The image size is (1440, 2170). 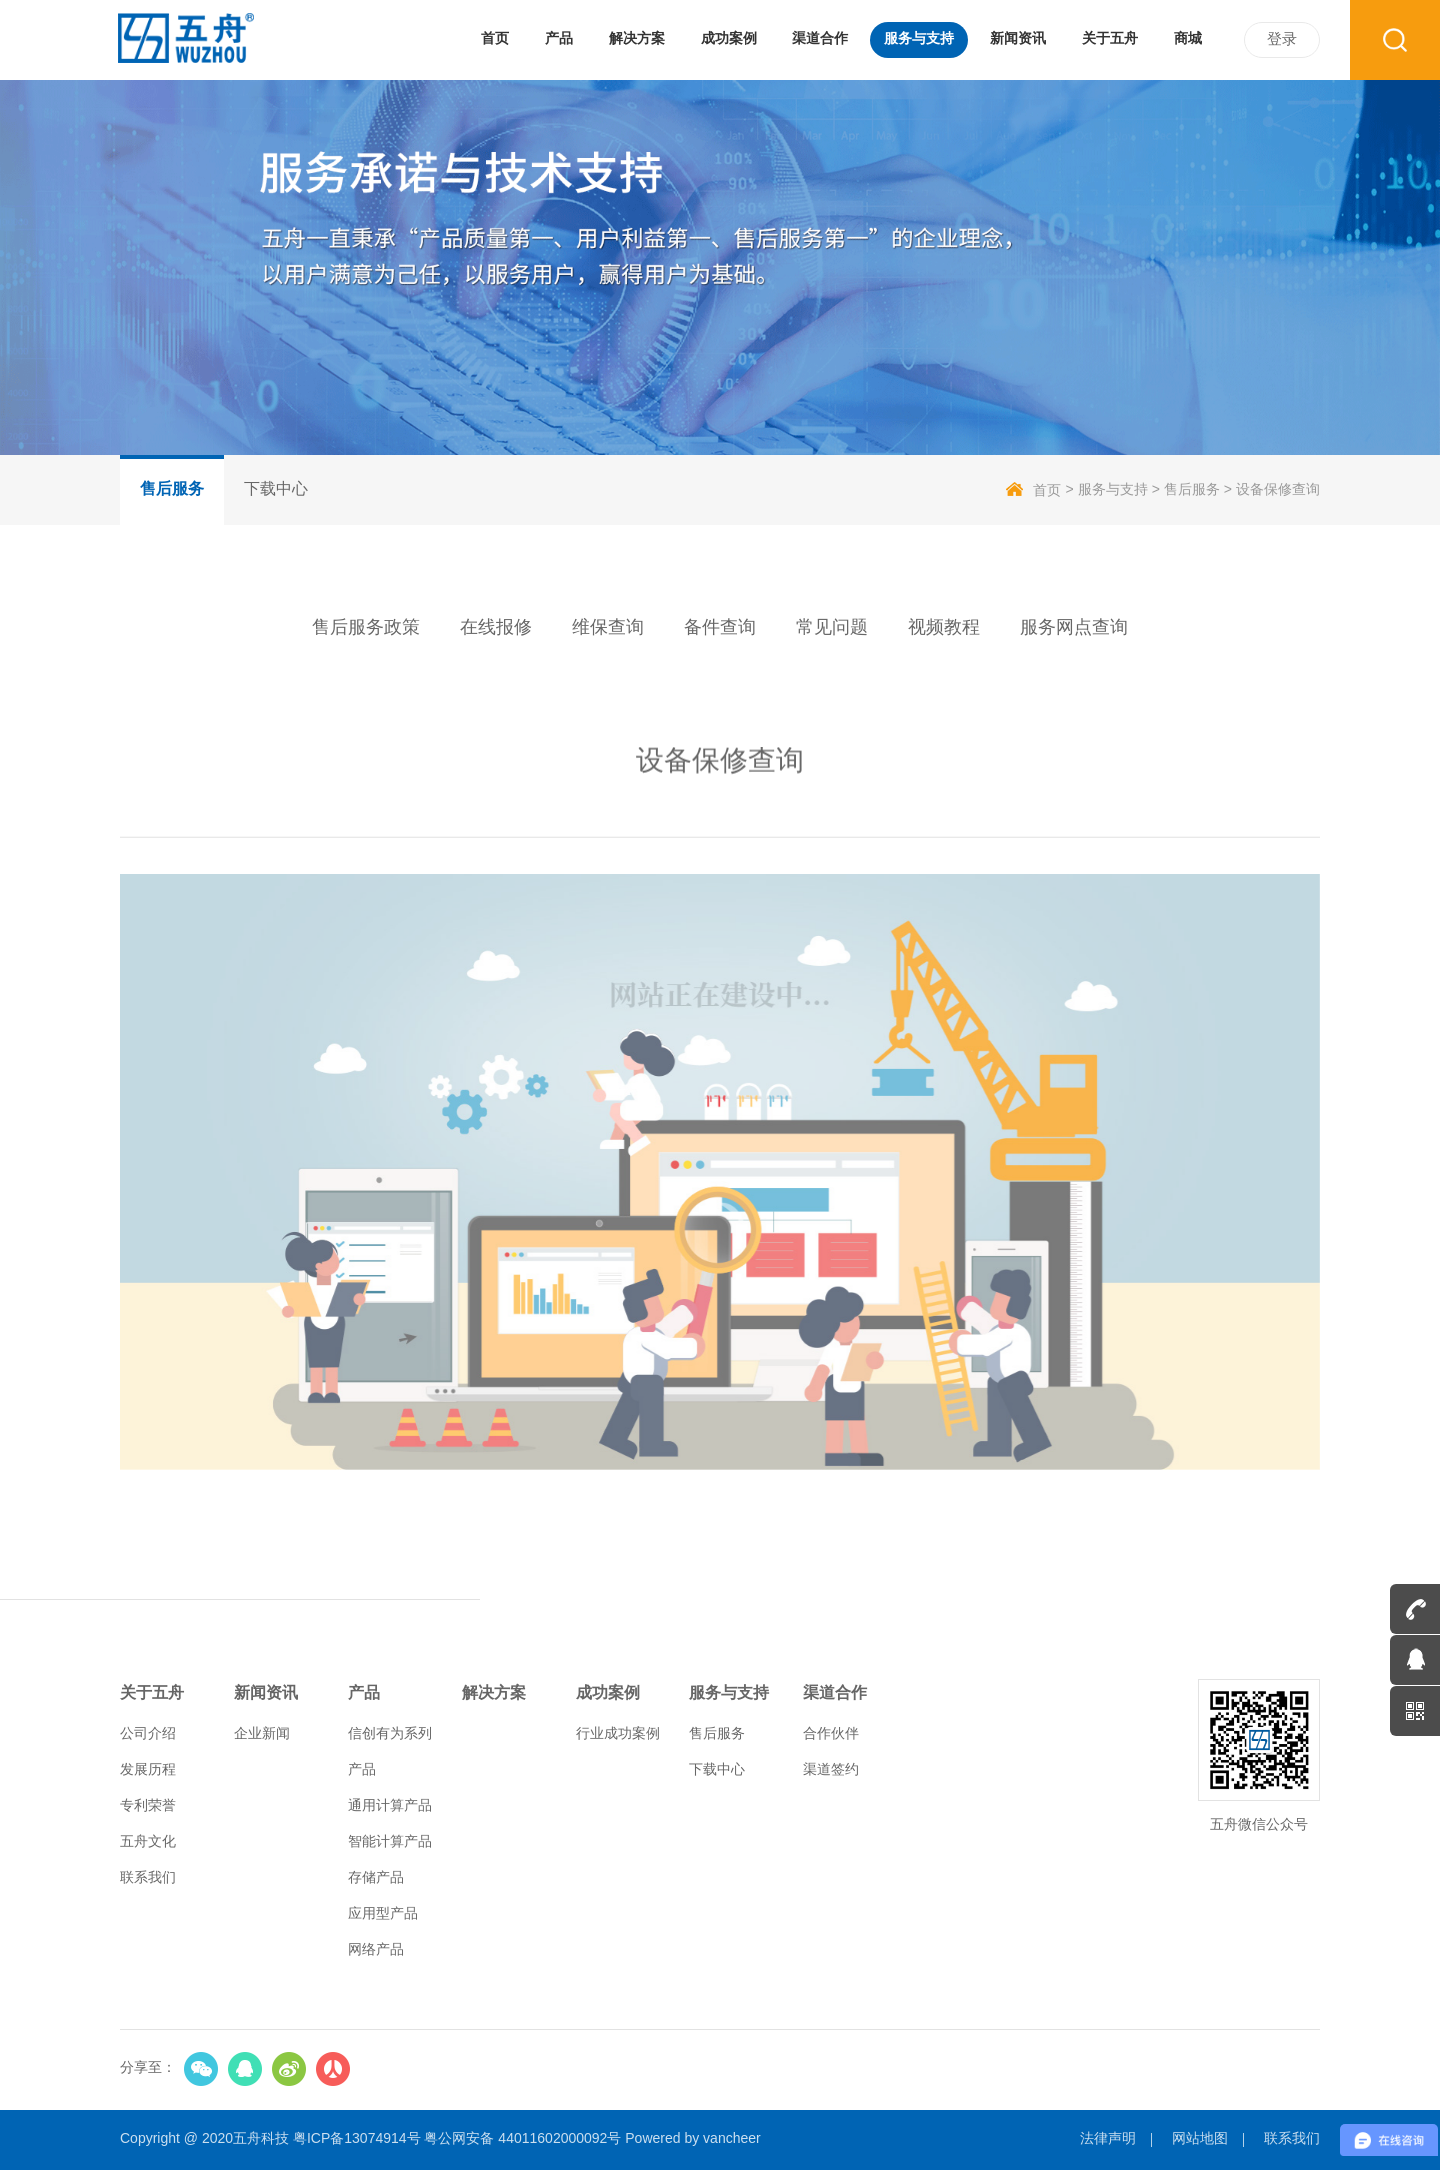 I want to click on 解决方案, so click(x=494, y=1693).